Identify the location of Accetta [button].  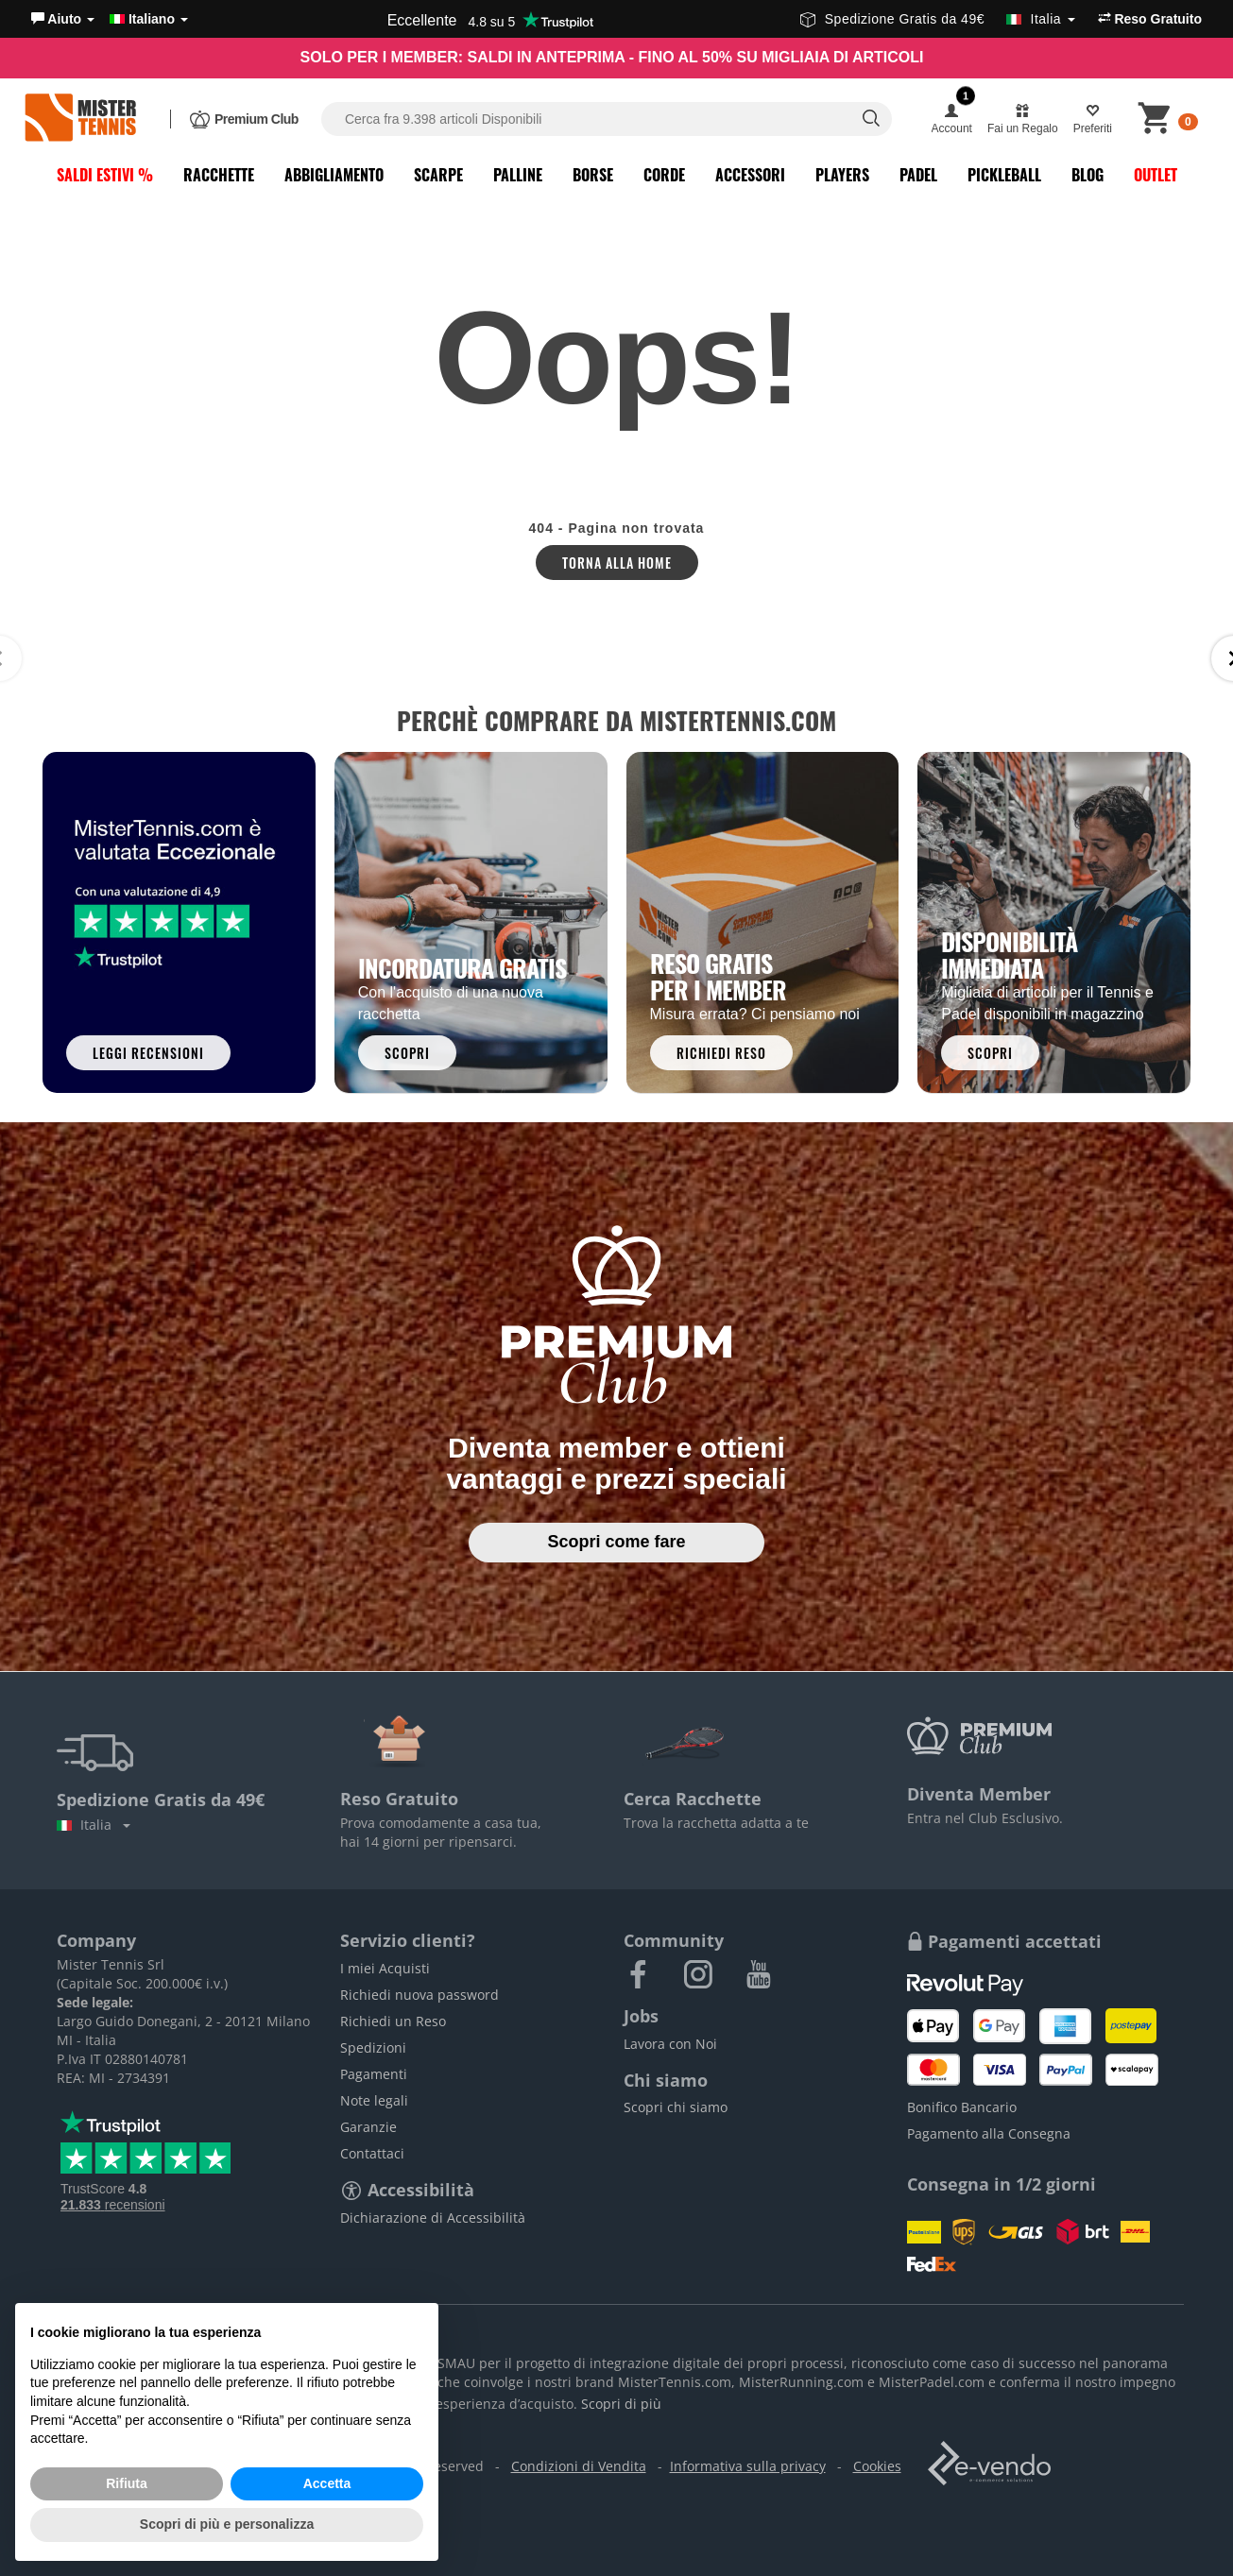
(327, 2483).